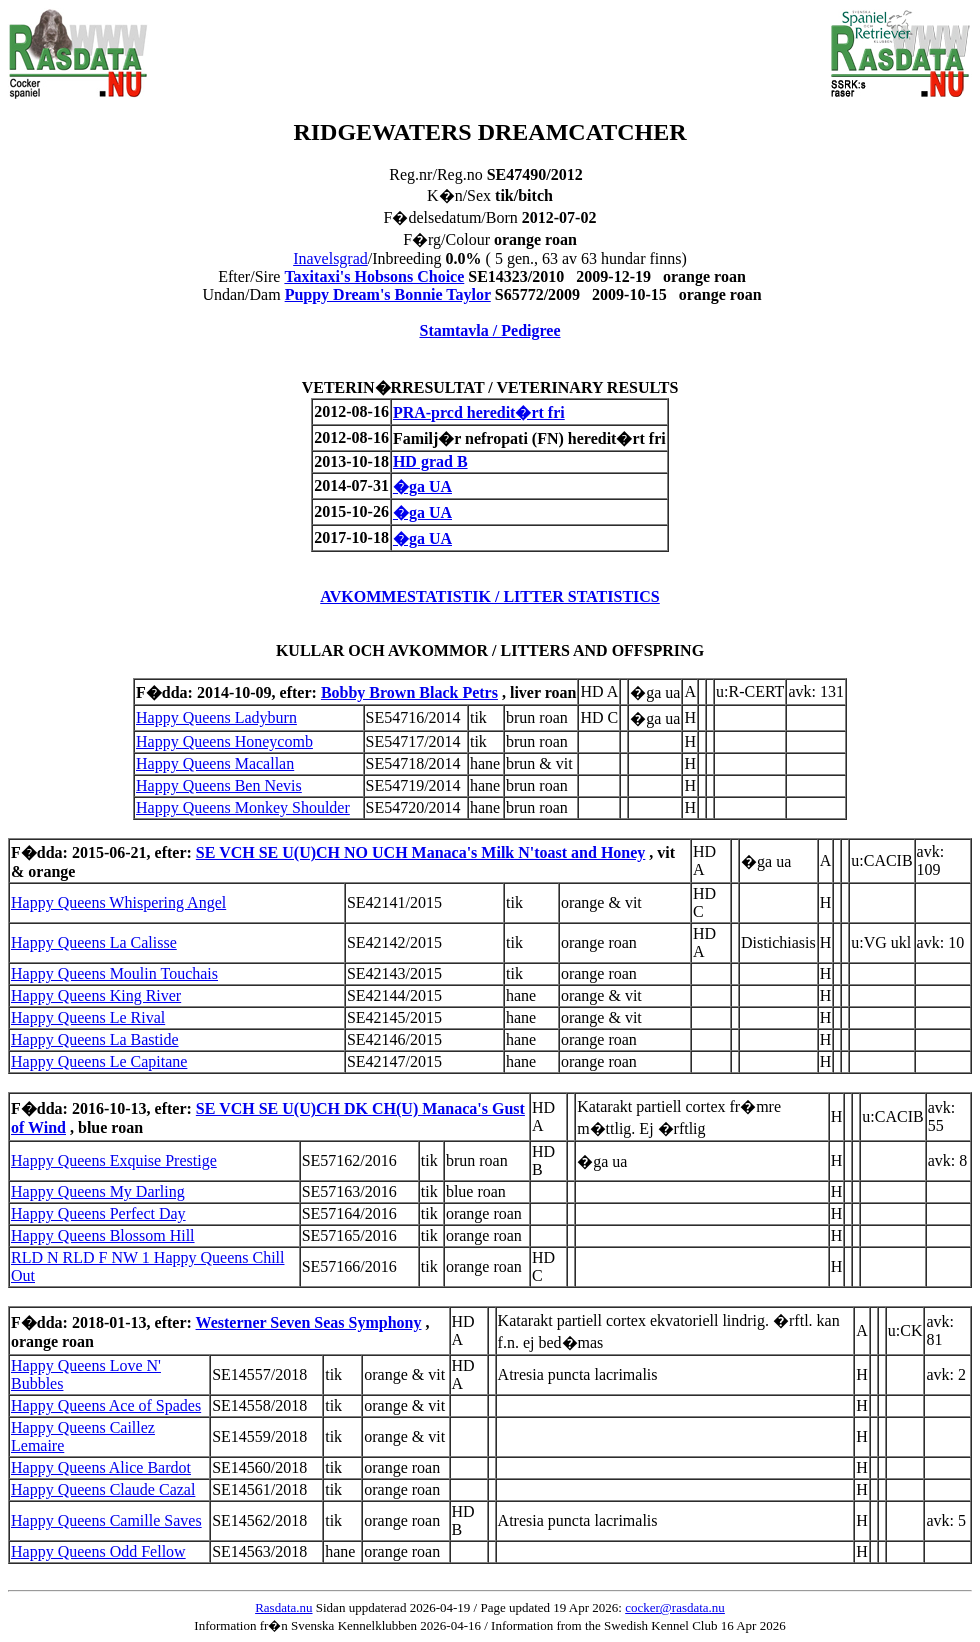  Describe the element at coordinates (489, 330) in the screenshot. I see `Stamtavla / Pedigree` at that location.